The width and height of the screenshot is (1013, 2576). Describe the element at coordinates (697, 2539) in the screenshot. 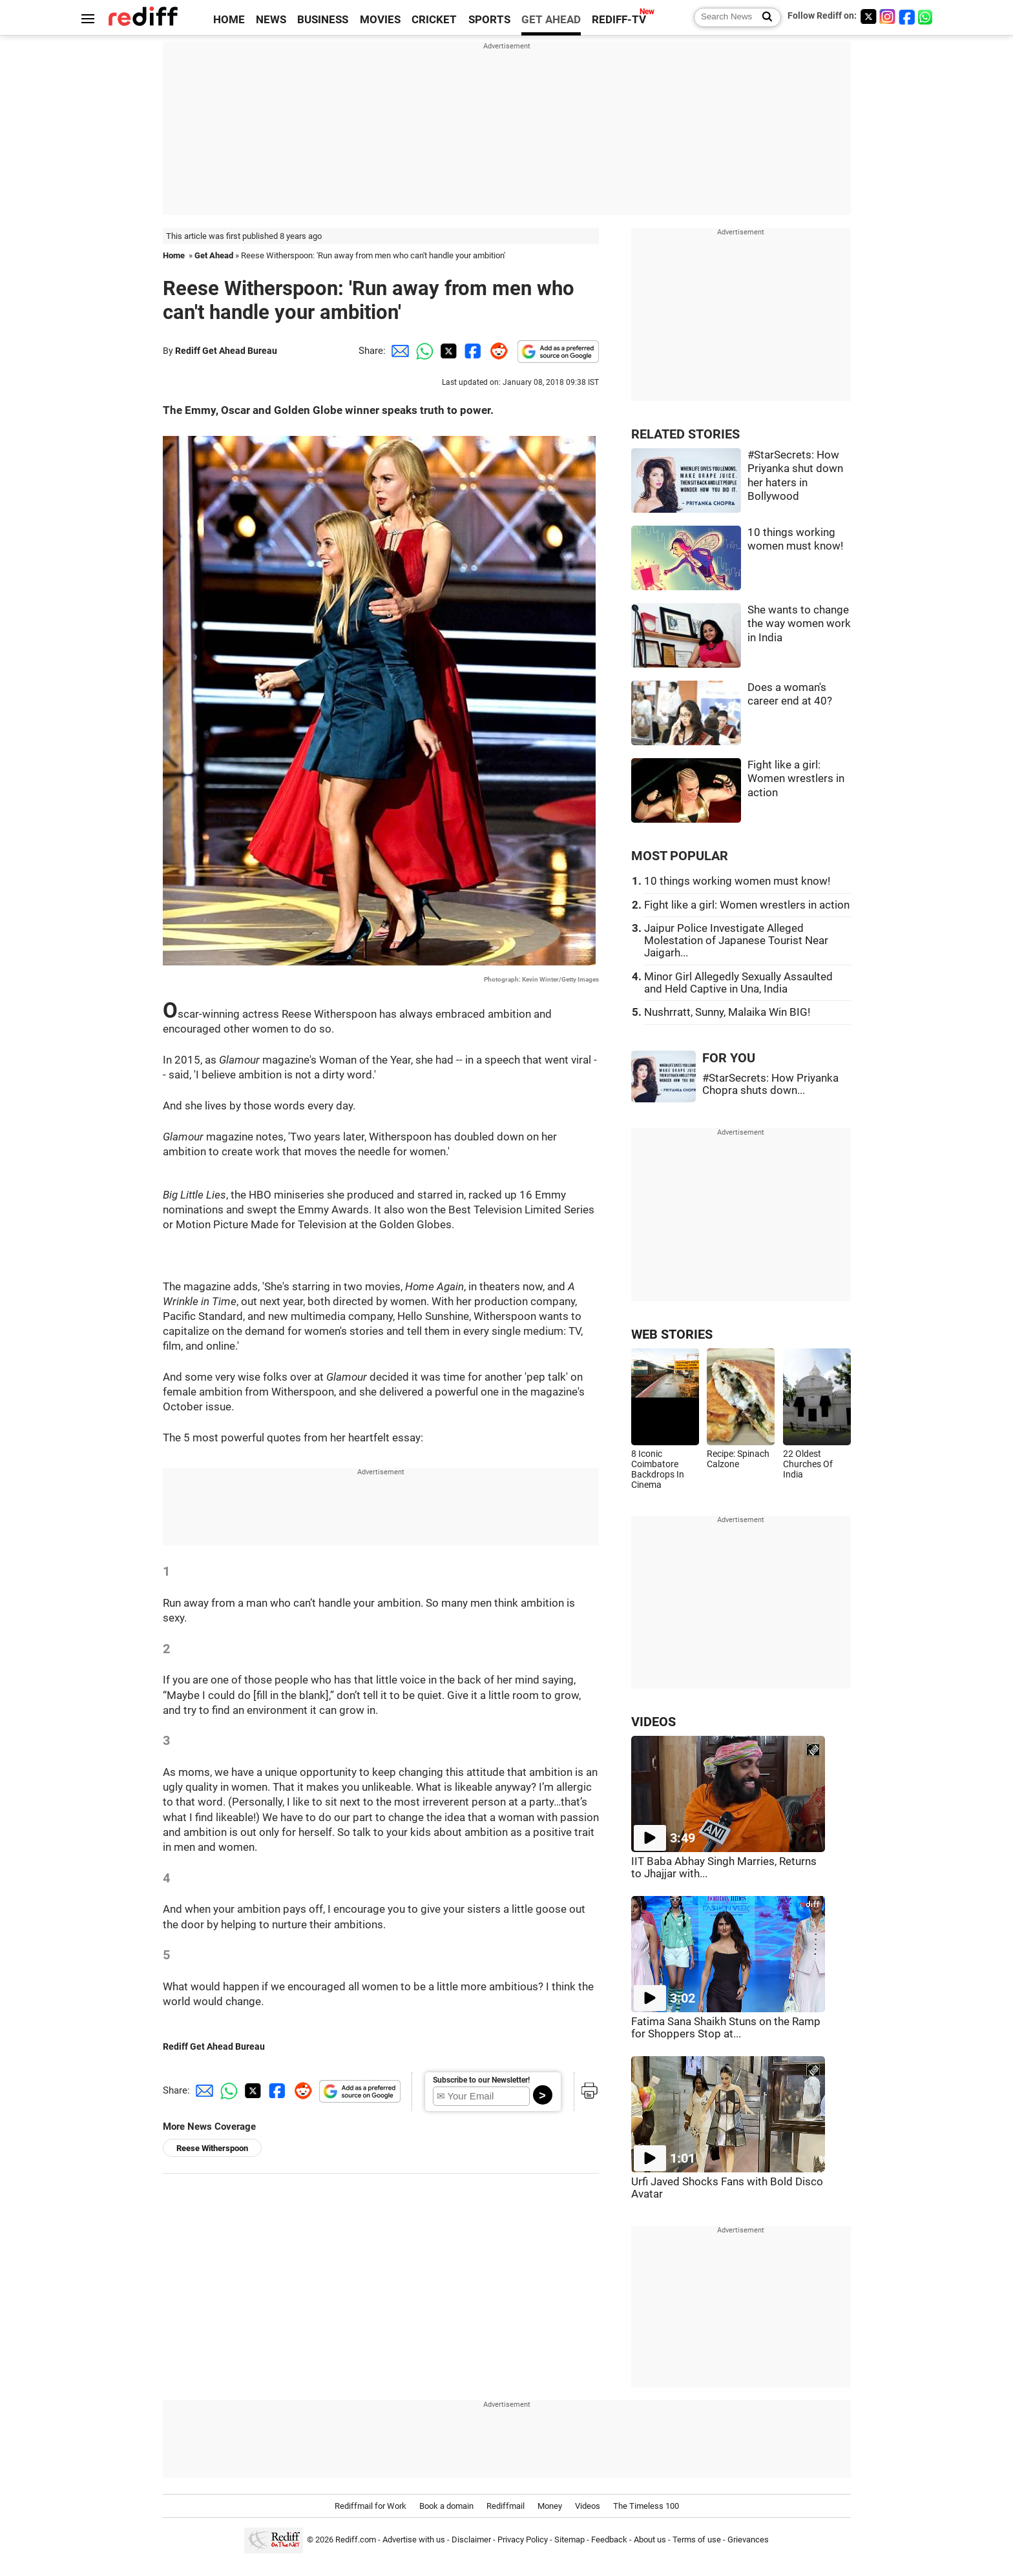

I see `Terms of use` at that location.